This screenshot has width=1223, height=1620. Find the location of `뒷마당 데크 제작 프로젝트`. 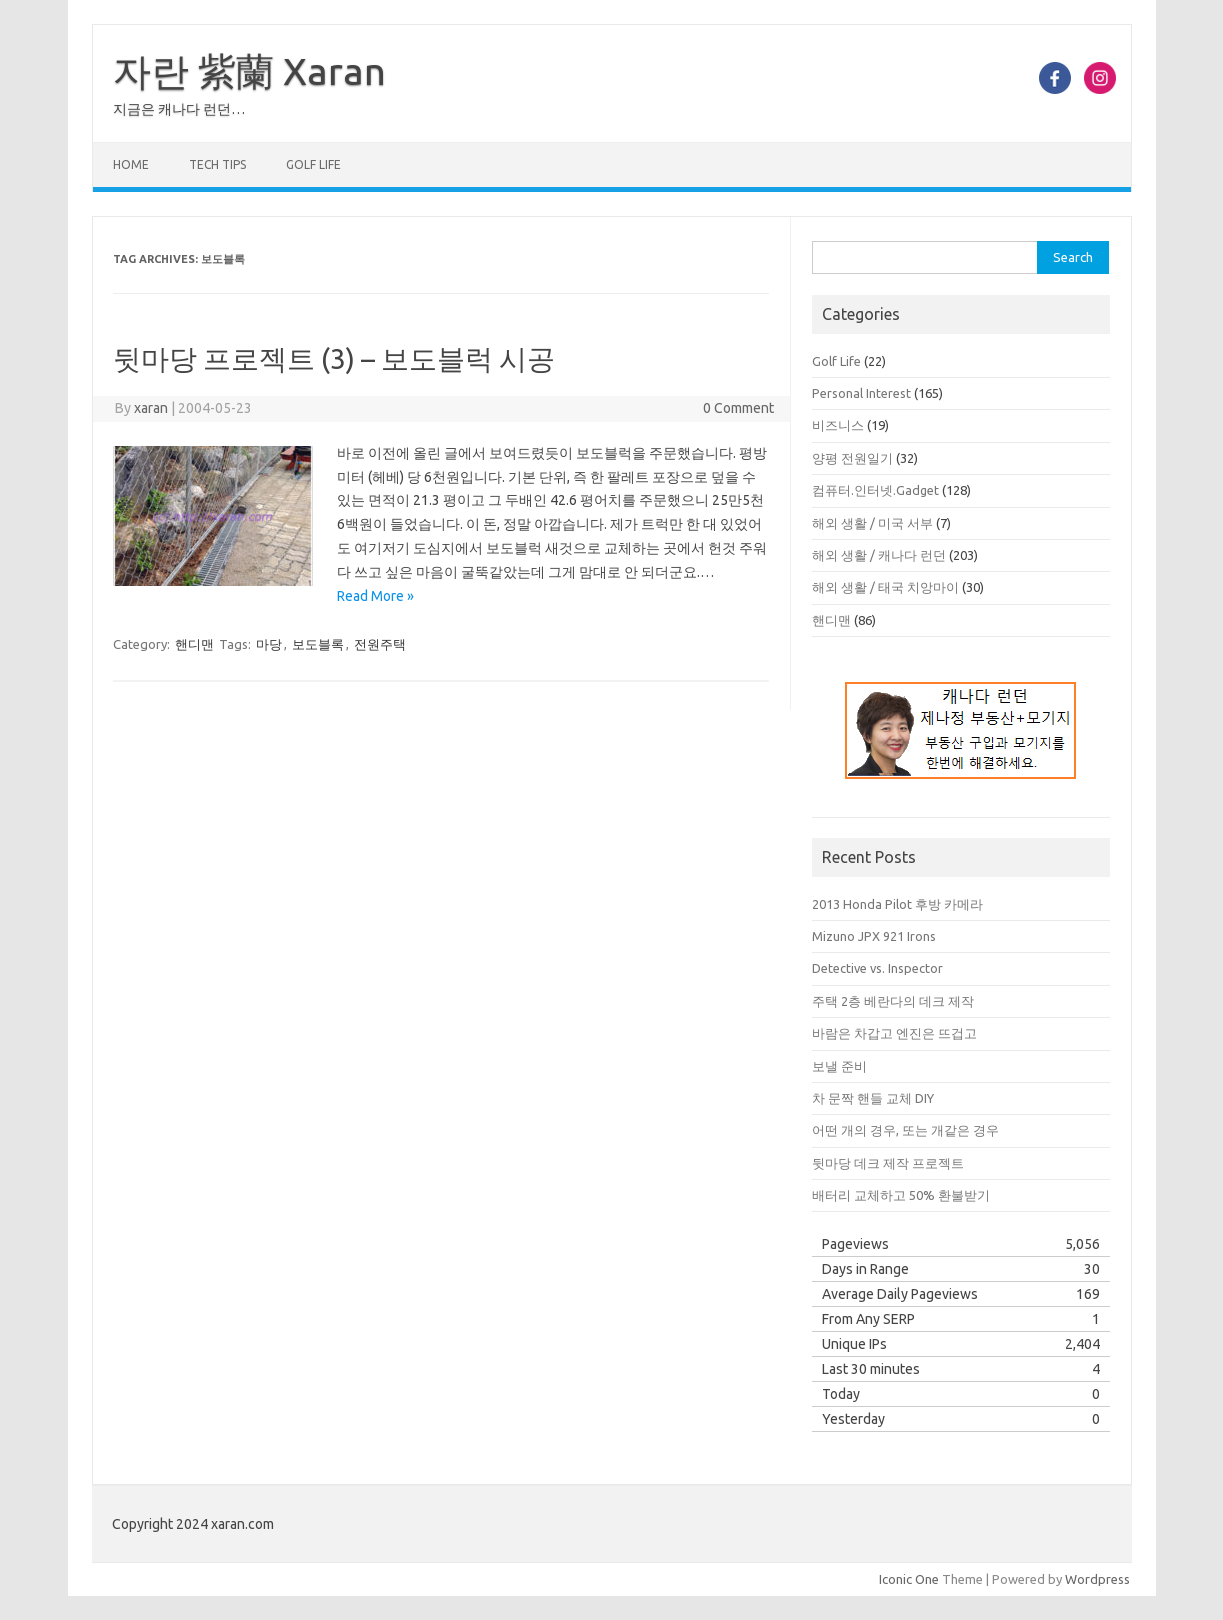

뒷마당 데크 제작 프로젝트 is located at coordinates (888, 1163).